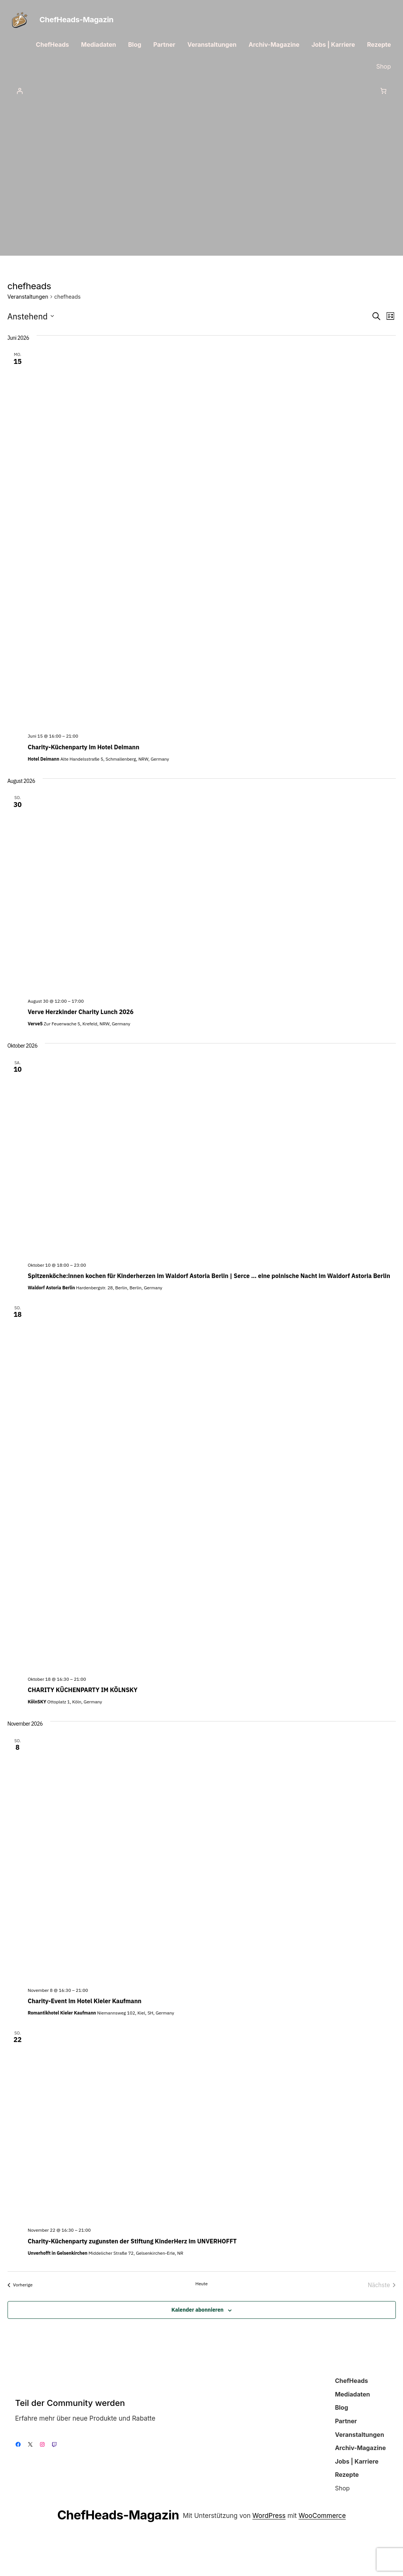 The image size is (403, 2576). I want to click on Charity-Küchenparty im Hotel Deimann, so click(84, 747).